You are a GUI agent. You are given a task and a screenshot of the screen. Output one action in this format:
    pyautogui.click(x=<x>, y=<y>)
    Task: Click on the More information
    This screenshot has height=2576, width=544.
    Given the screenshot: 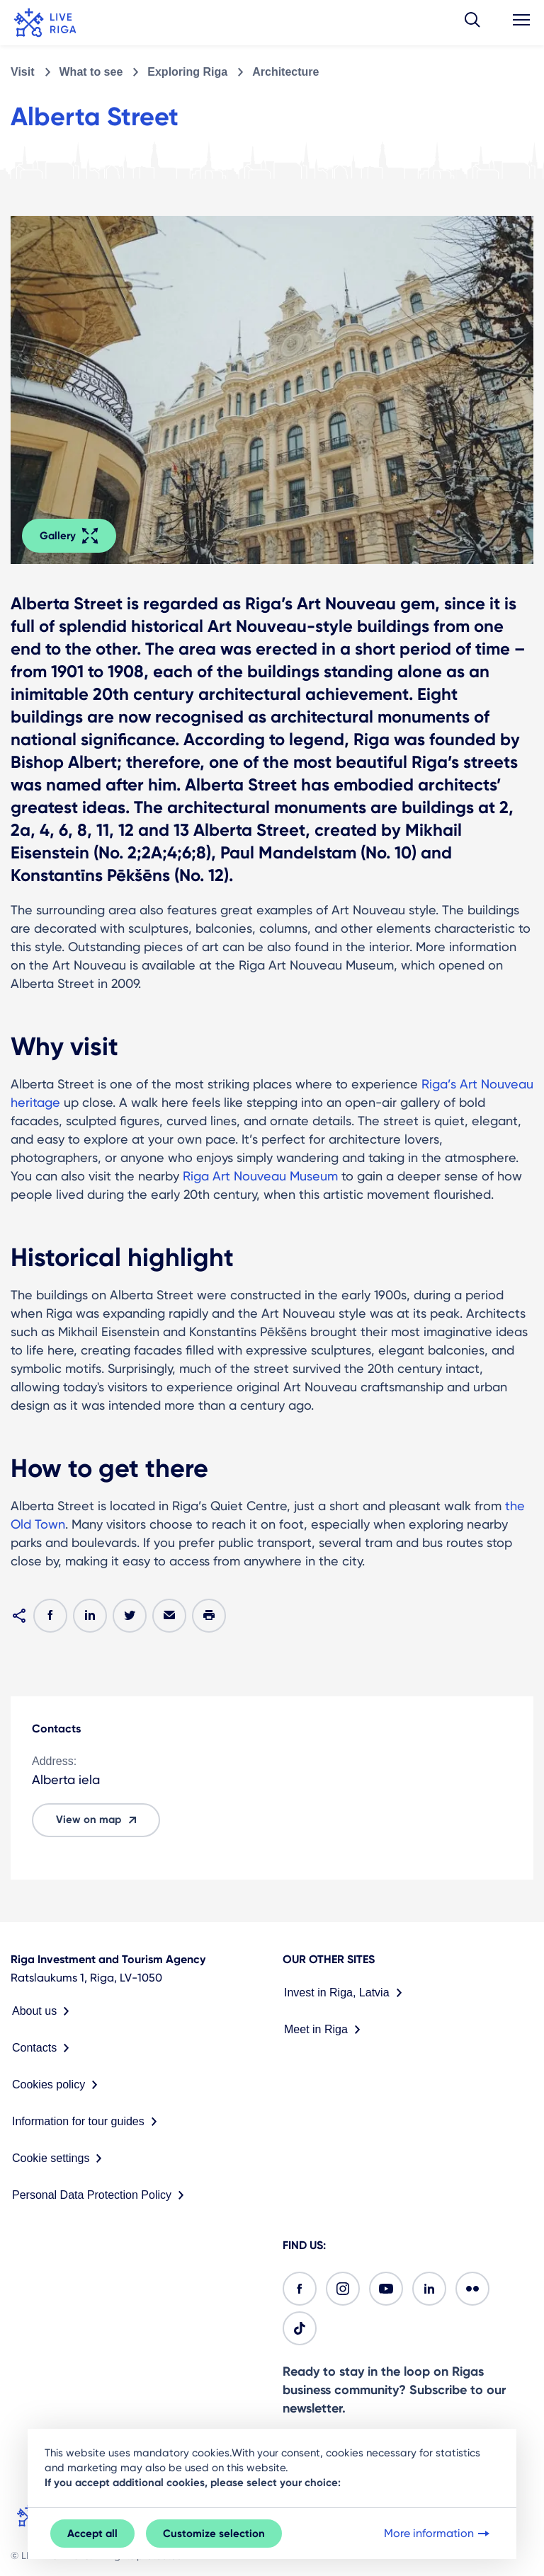 What is the action you would take?
    pyautogui.click(x=438, y=2533)
    